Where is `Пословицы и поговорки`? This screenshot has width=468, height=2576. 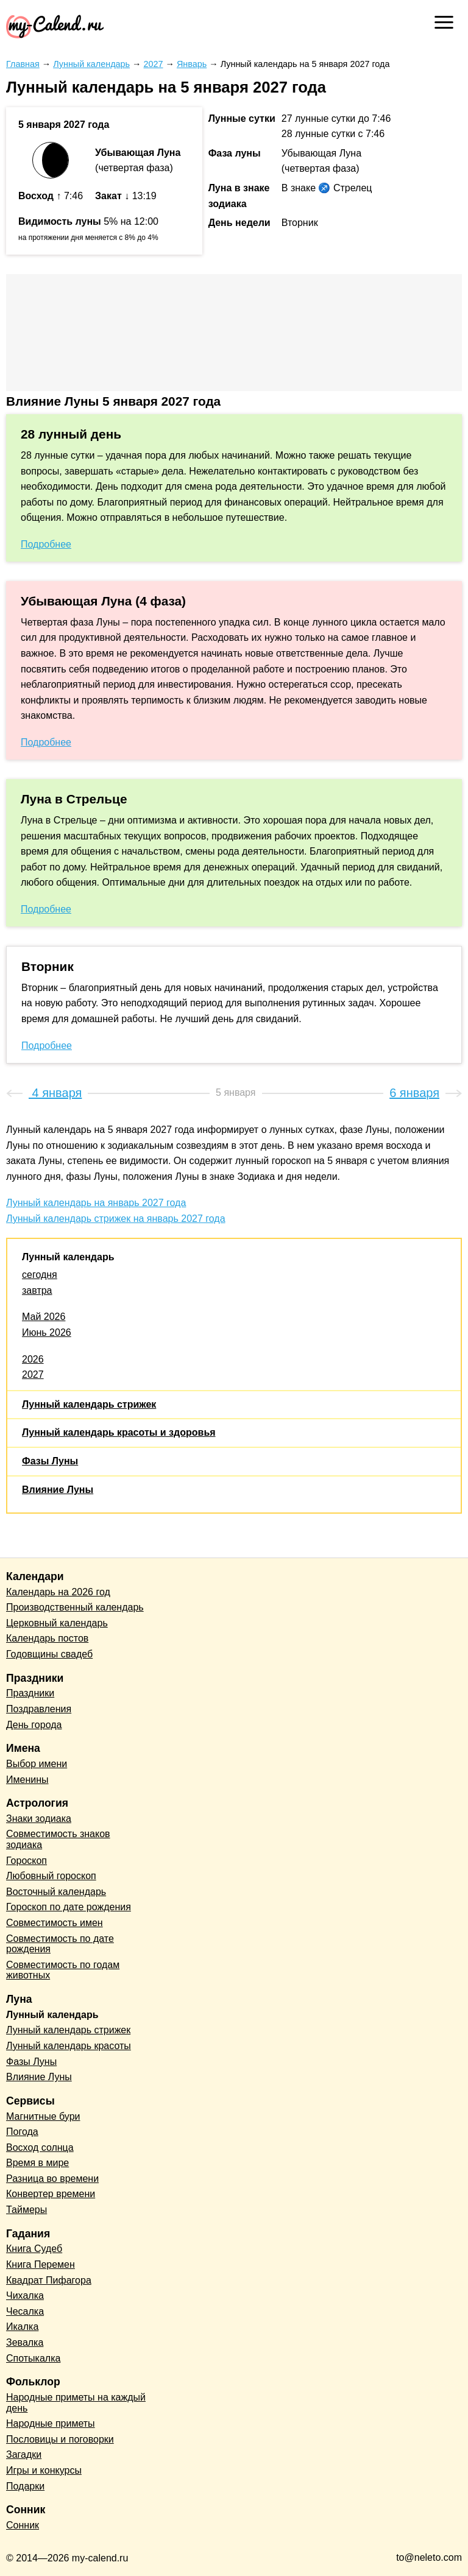 Пословицы и поговорки is located at coordinates (60, 2439).